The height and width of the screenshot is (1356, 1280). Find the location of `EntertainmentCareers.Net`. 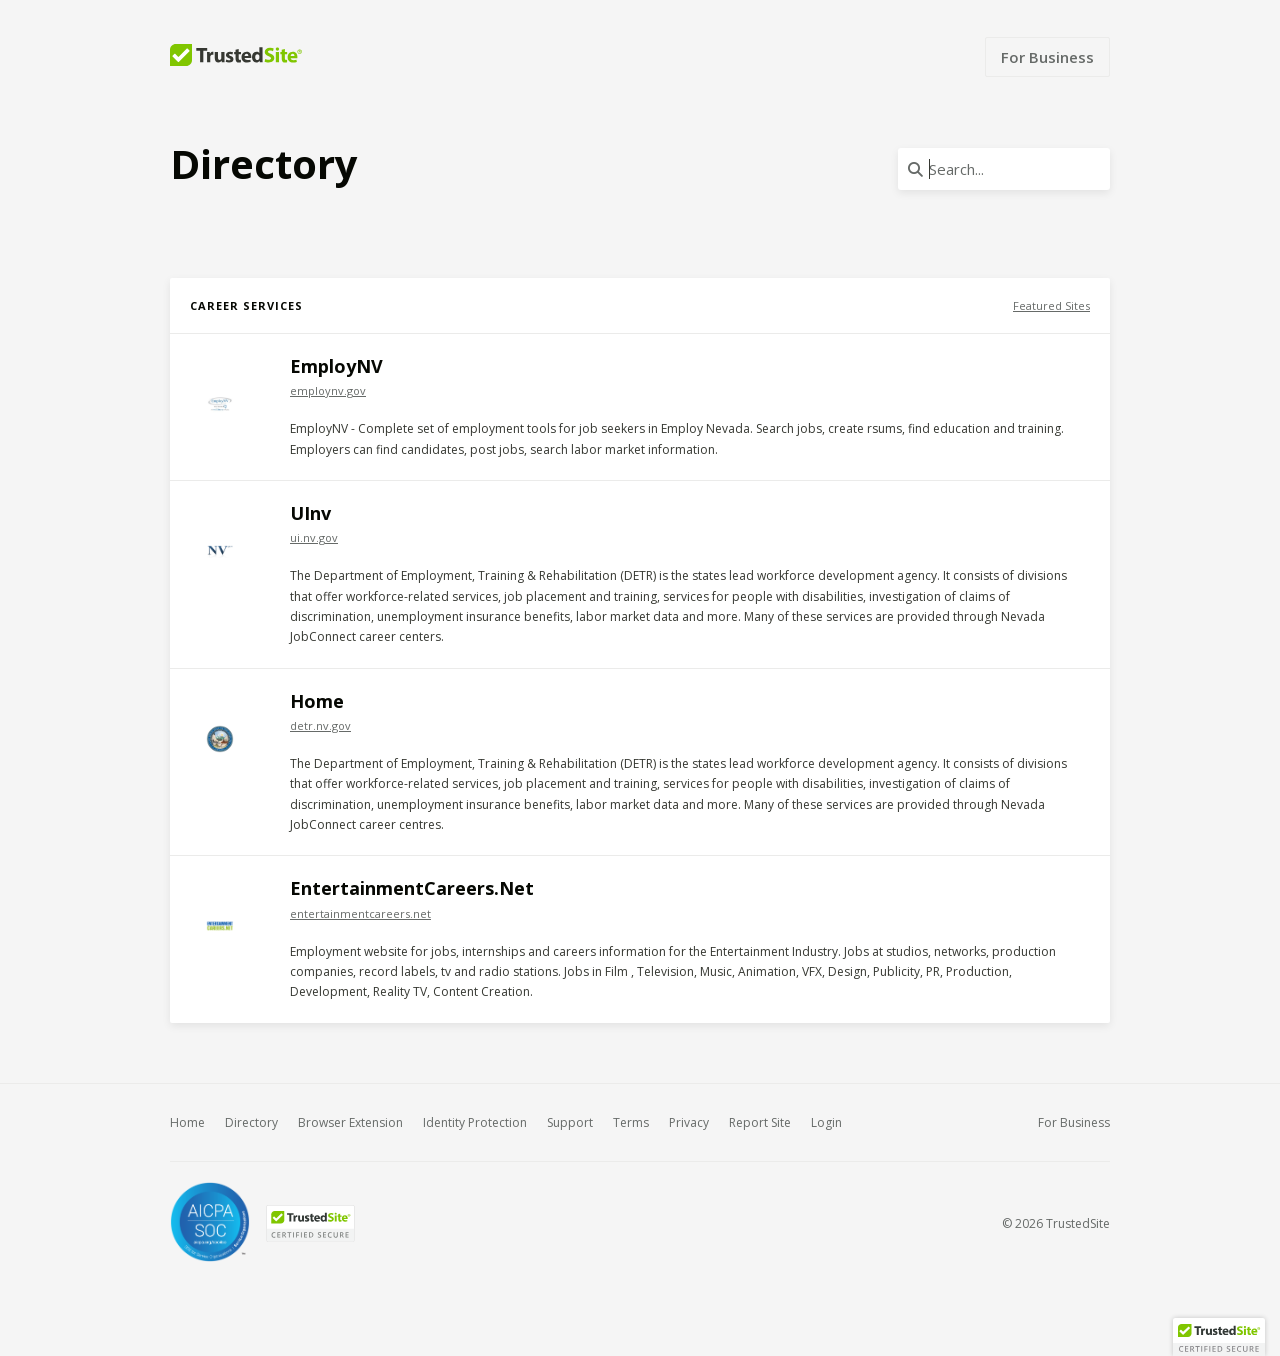

EntertainmentCareers.Net is located at coordinates (412, 888).